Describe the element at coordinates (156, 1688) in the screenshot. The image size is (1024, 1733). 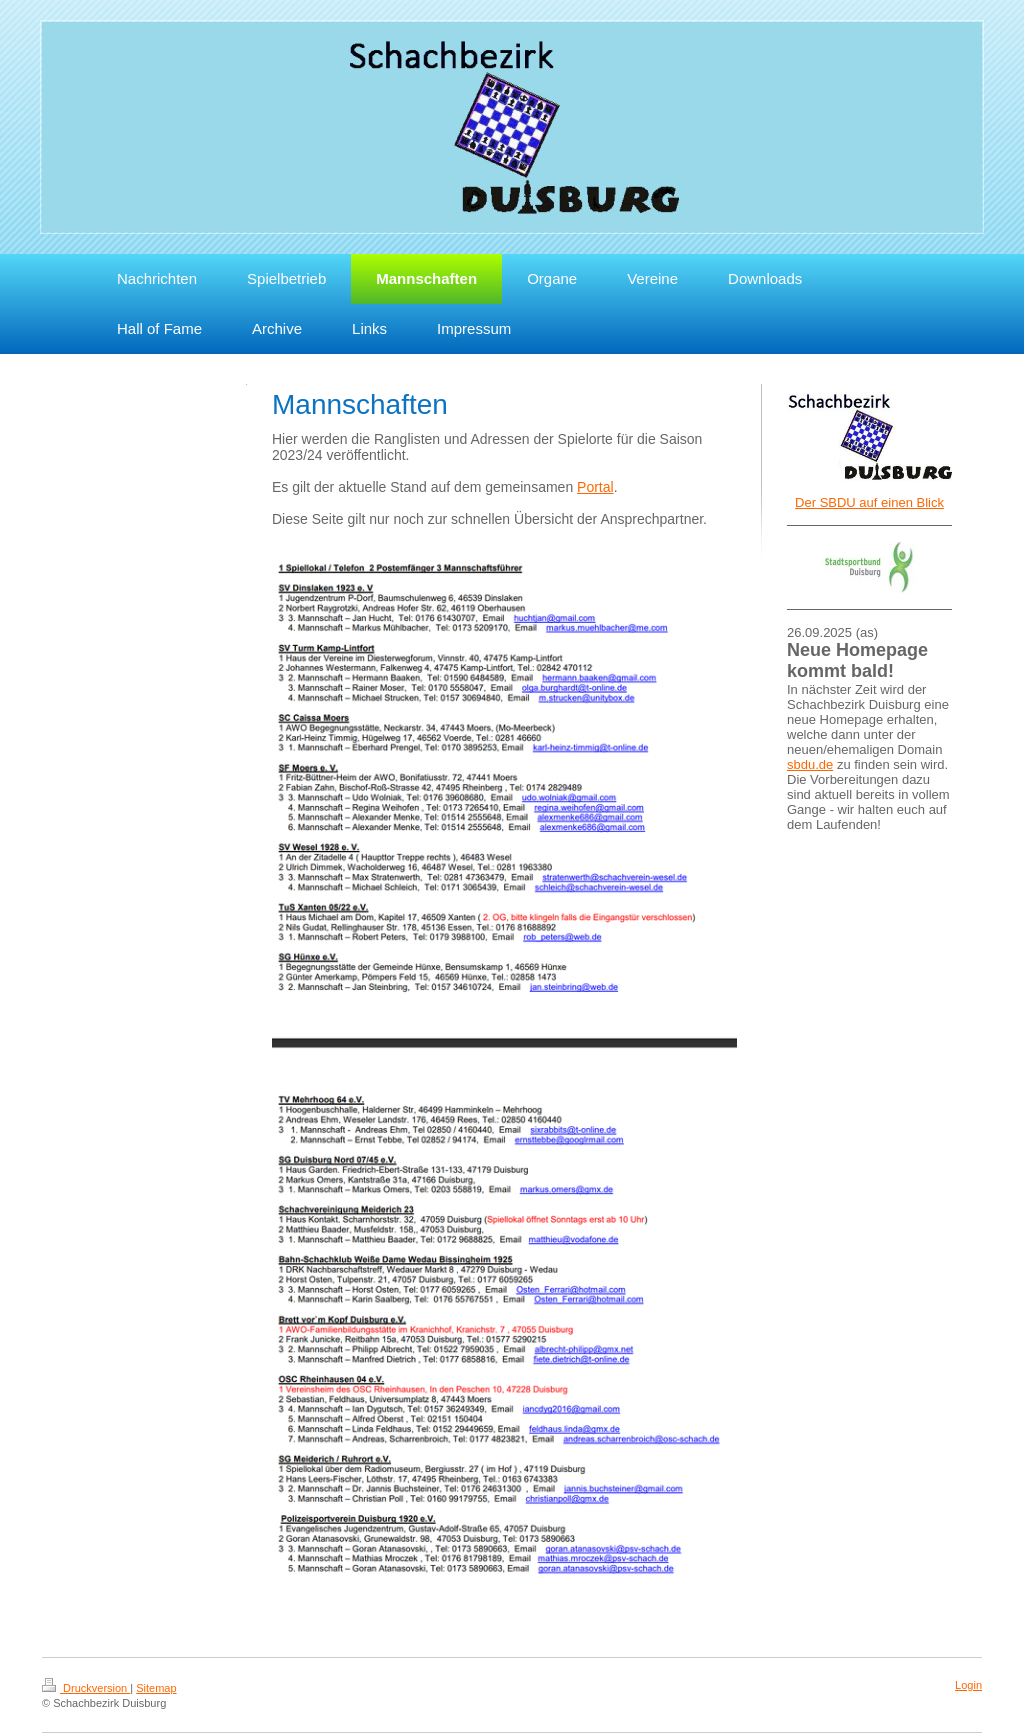
I see `Sitemap` at that location.